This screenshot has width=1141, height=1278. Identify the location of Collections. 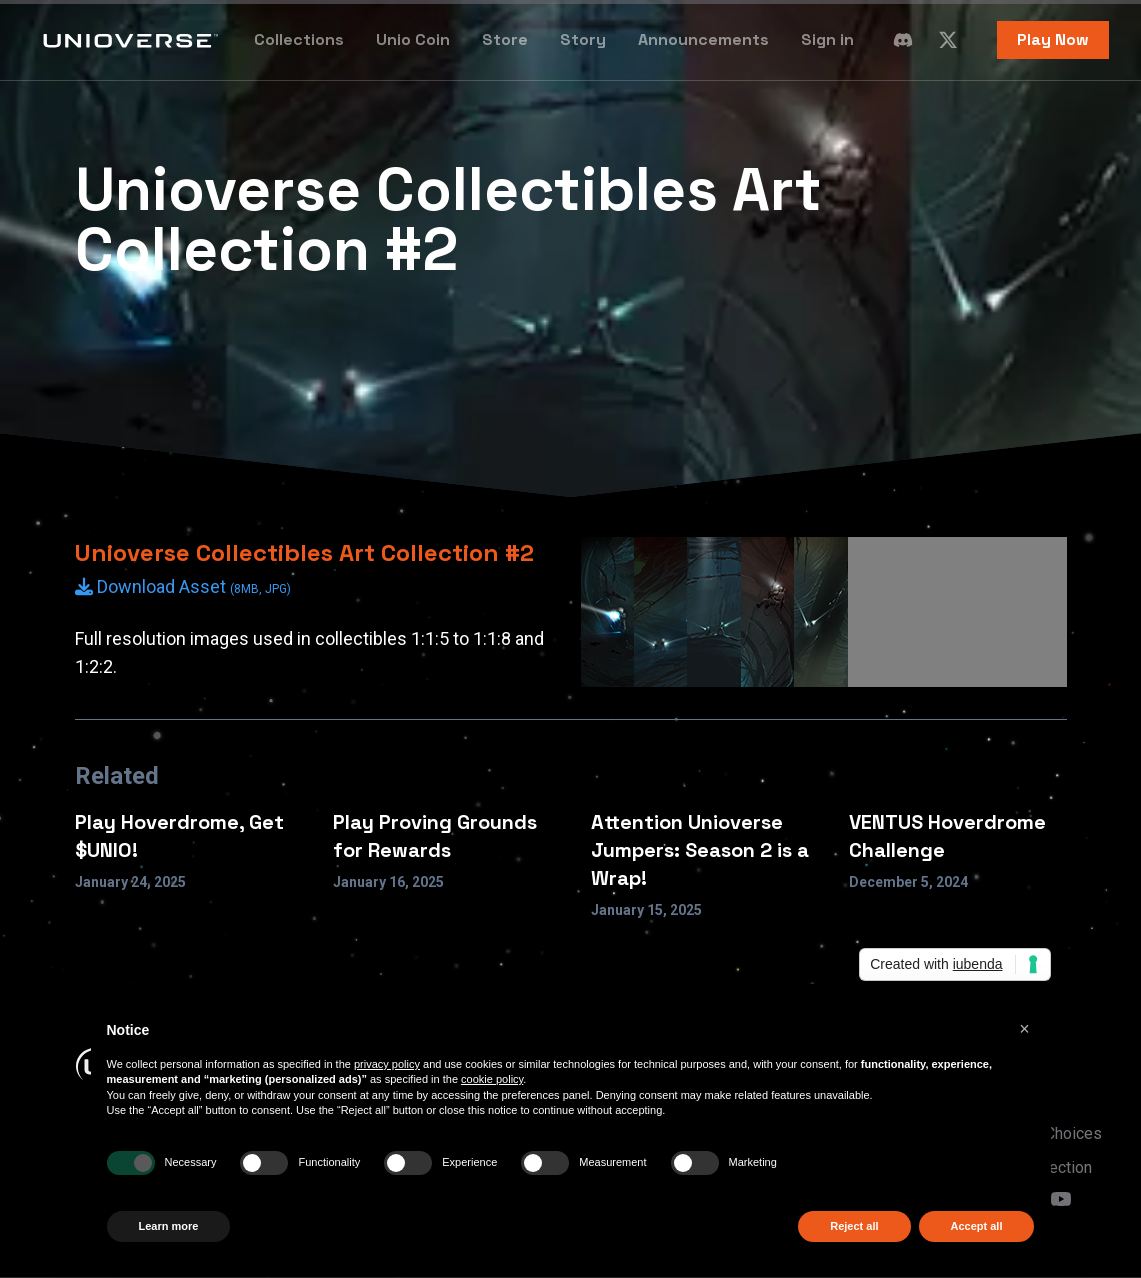
(299, 39).